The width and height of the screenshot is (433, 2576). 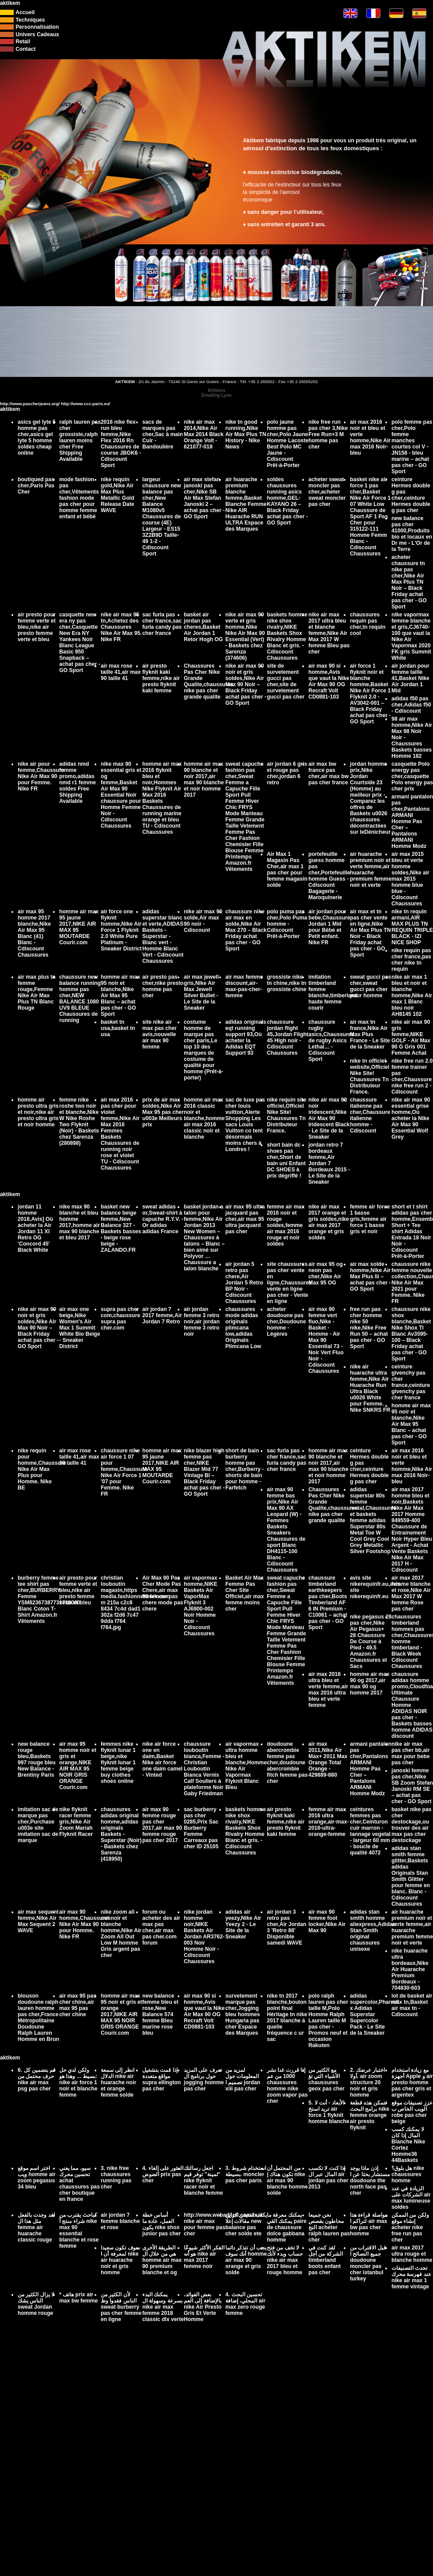 What do you see at coordinates (411, 533) in the screenshot?
I see `new balance pas cher 41000,Produits bio et locaux en Dr me - L'Or de la Terre` at bounding box center [411, 533].